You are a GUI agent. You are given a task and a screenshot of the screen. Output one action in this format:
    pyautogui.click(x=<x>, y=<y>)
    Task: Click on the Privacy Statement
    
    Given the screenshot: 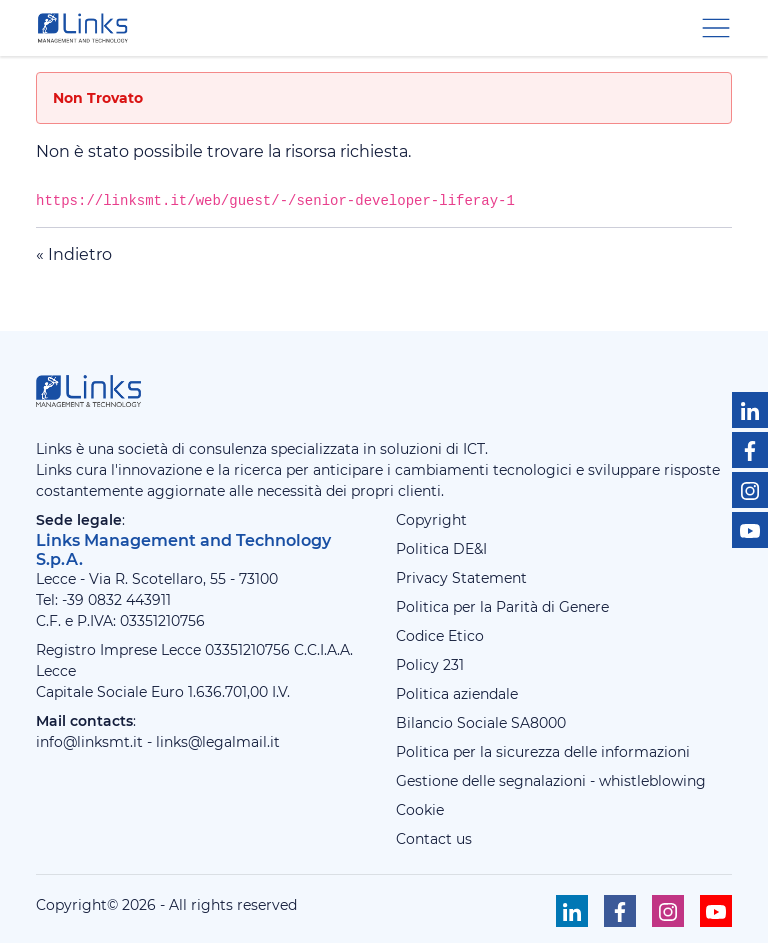 What is the action you would take?
    pyautogui.click(x=461, y=578)
    